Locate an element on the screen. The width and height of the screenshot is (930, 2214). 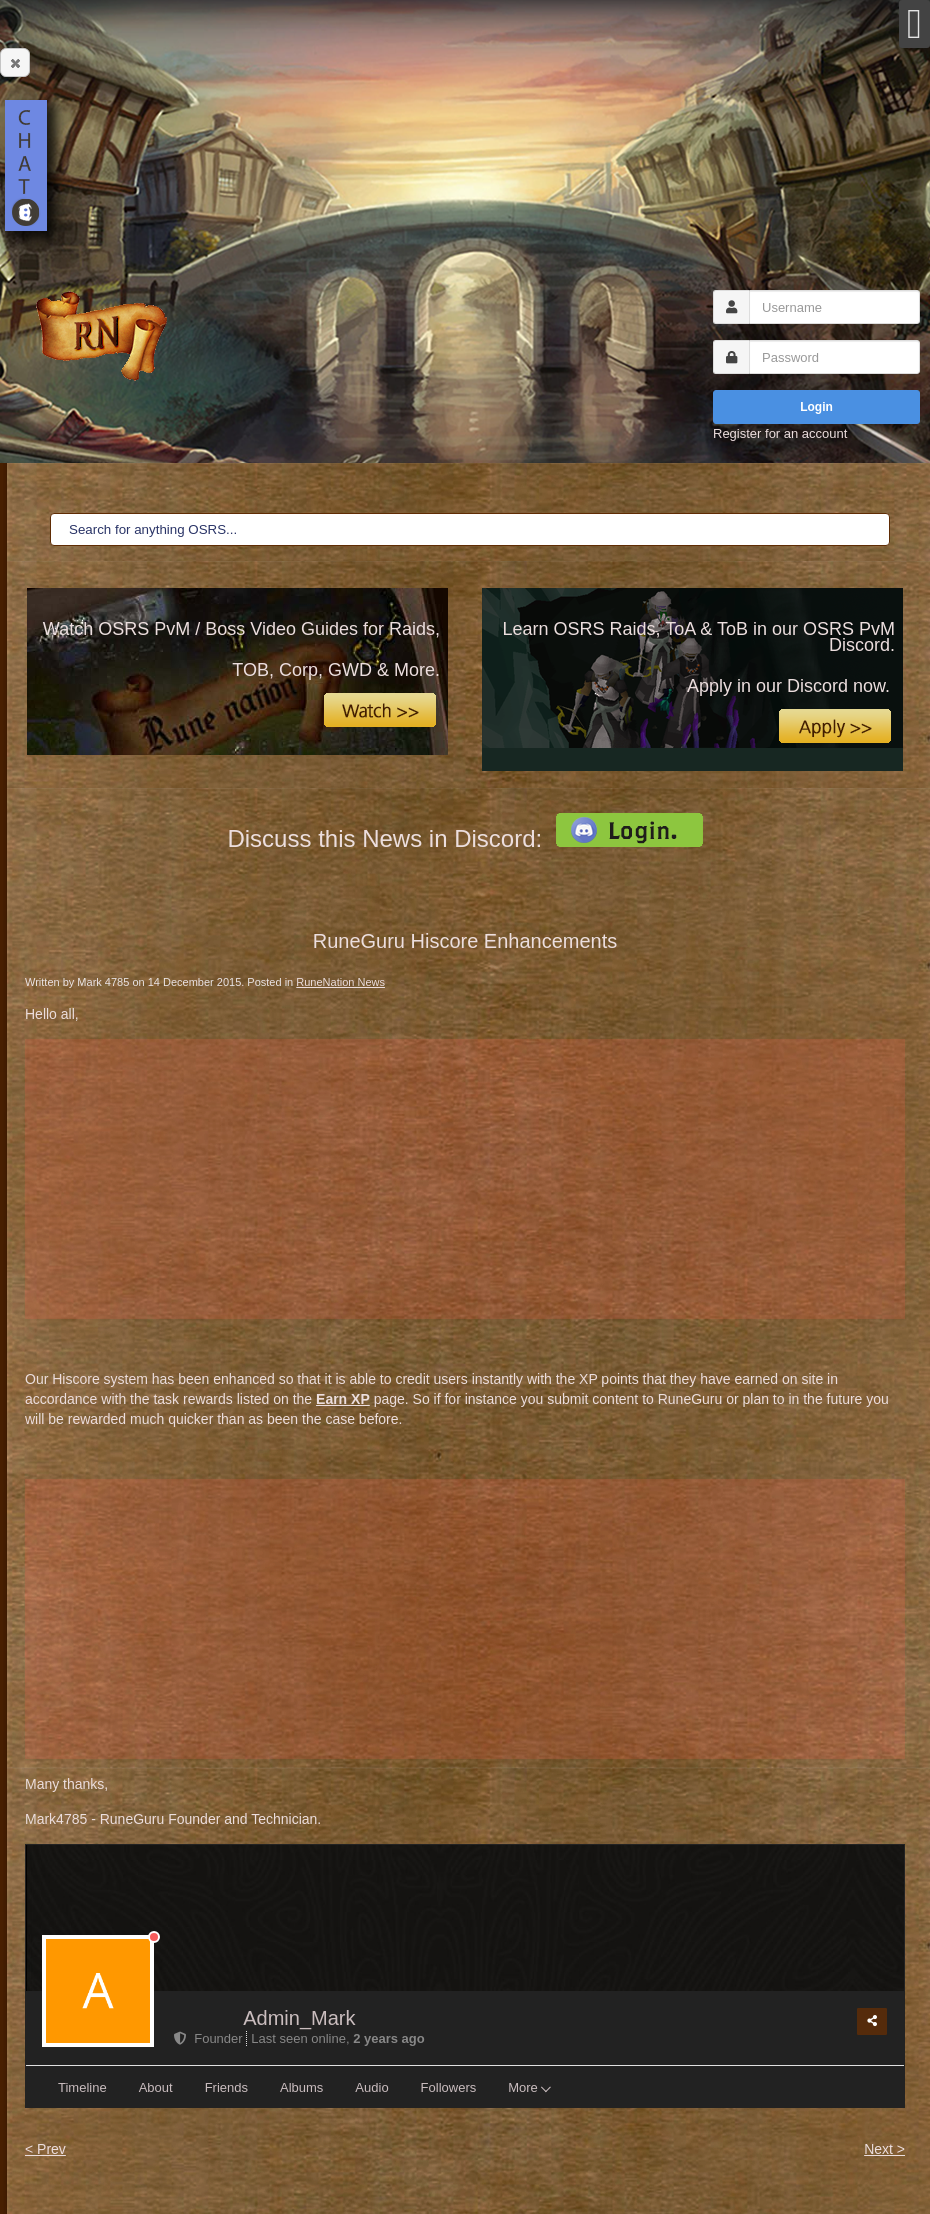
< Prev is located at coordinates (45, 2149).